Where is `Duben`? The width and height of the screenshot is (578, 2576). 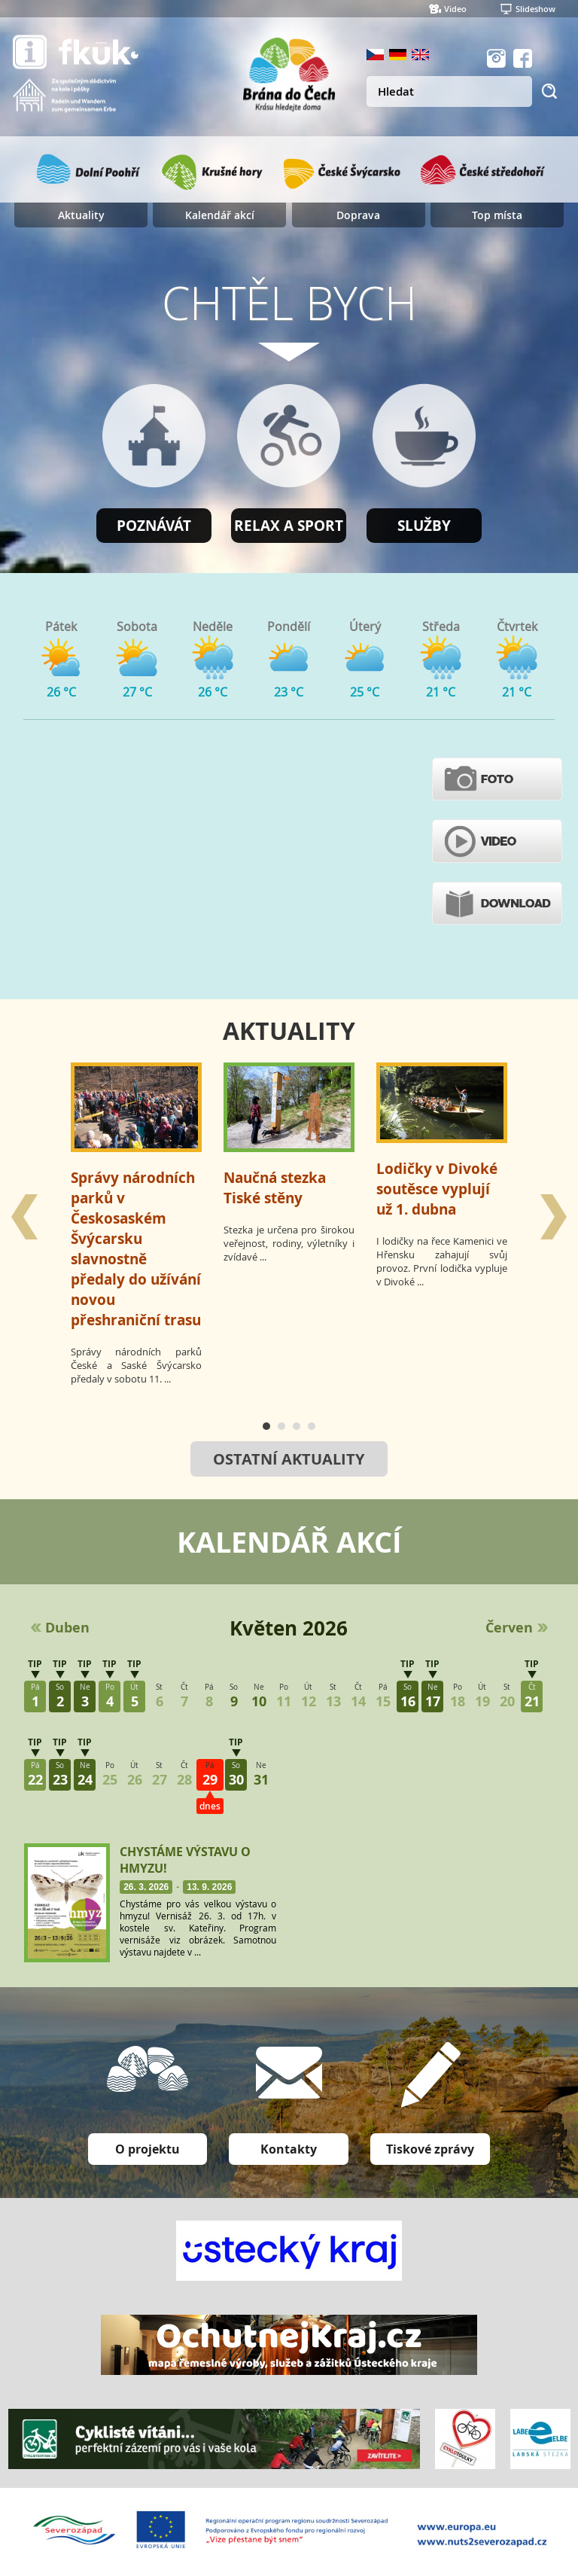
Duben is located at coordinates (67, 1627).